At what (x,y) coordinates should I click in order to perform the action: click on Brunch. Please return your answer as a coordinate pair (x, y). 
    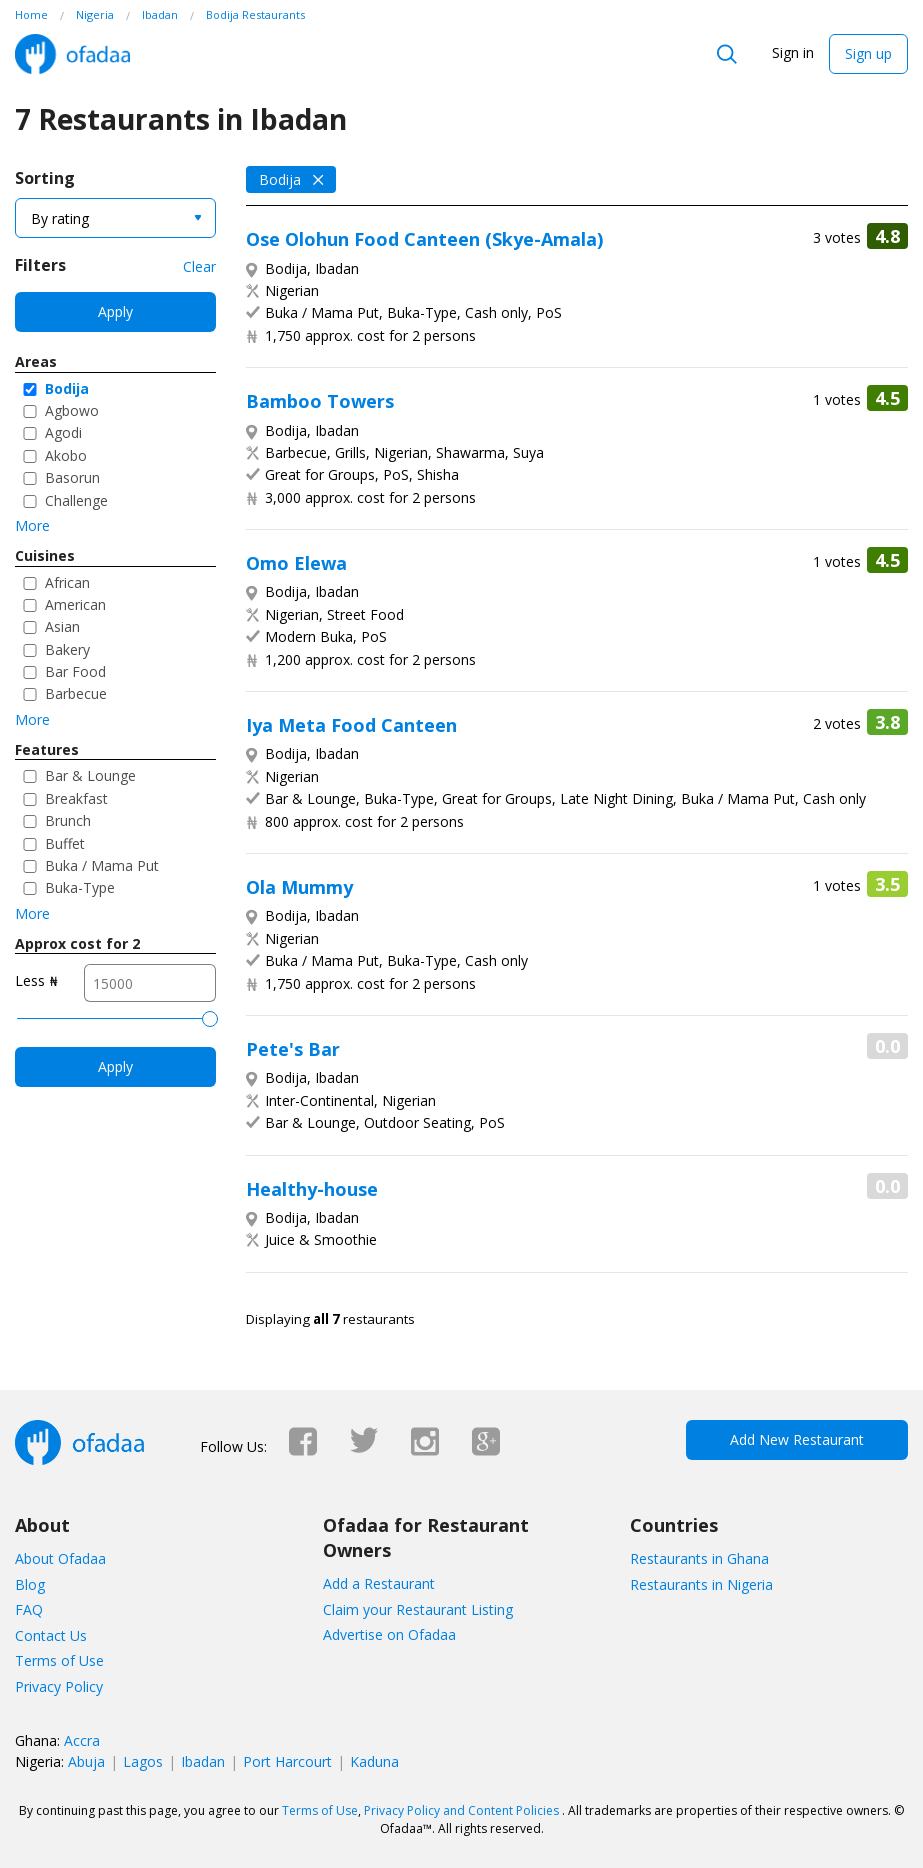
    Looking at the image, I should click on (68, 820).